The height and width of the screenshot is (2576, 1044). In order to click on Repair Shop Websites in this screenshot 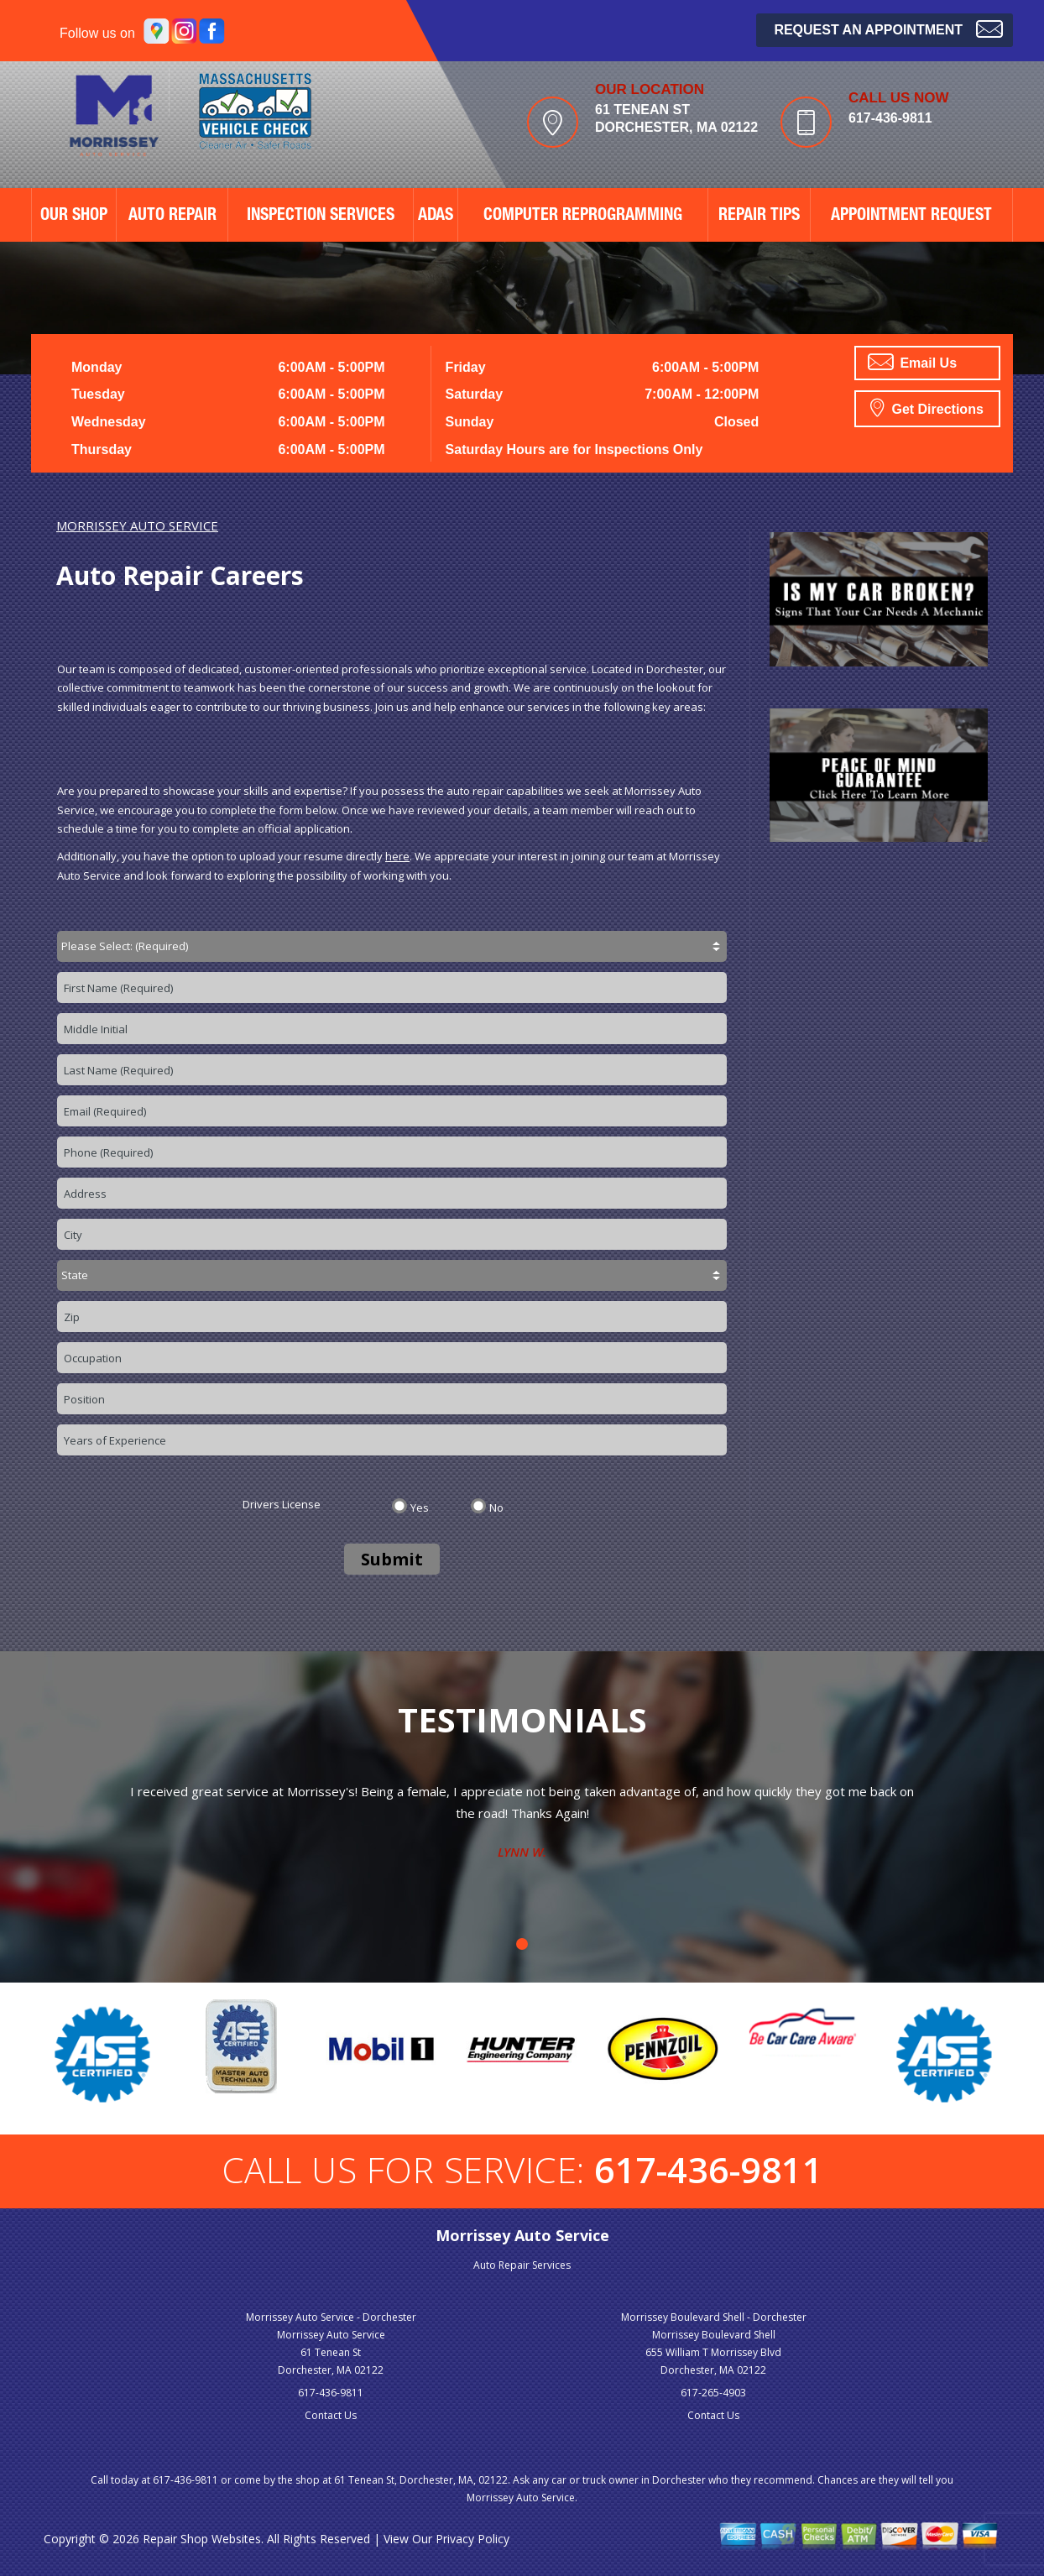, I will do `click(202, 2539)`.